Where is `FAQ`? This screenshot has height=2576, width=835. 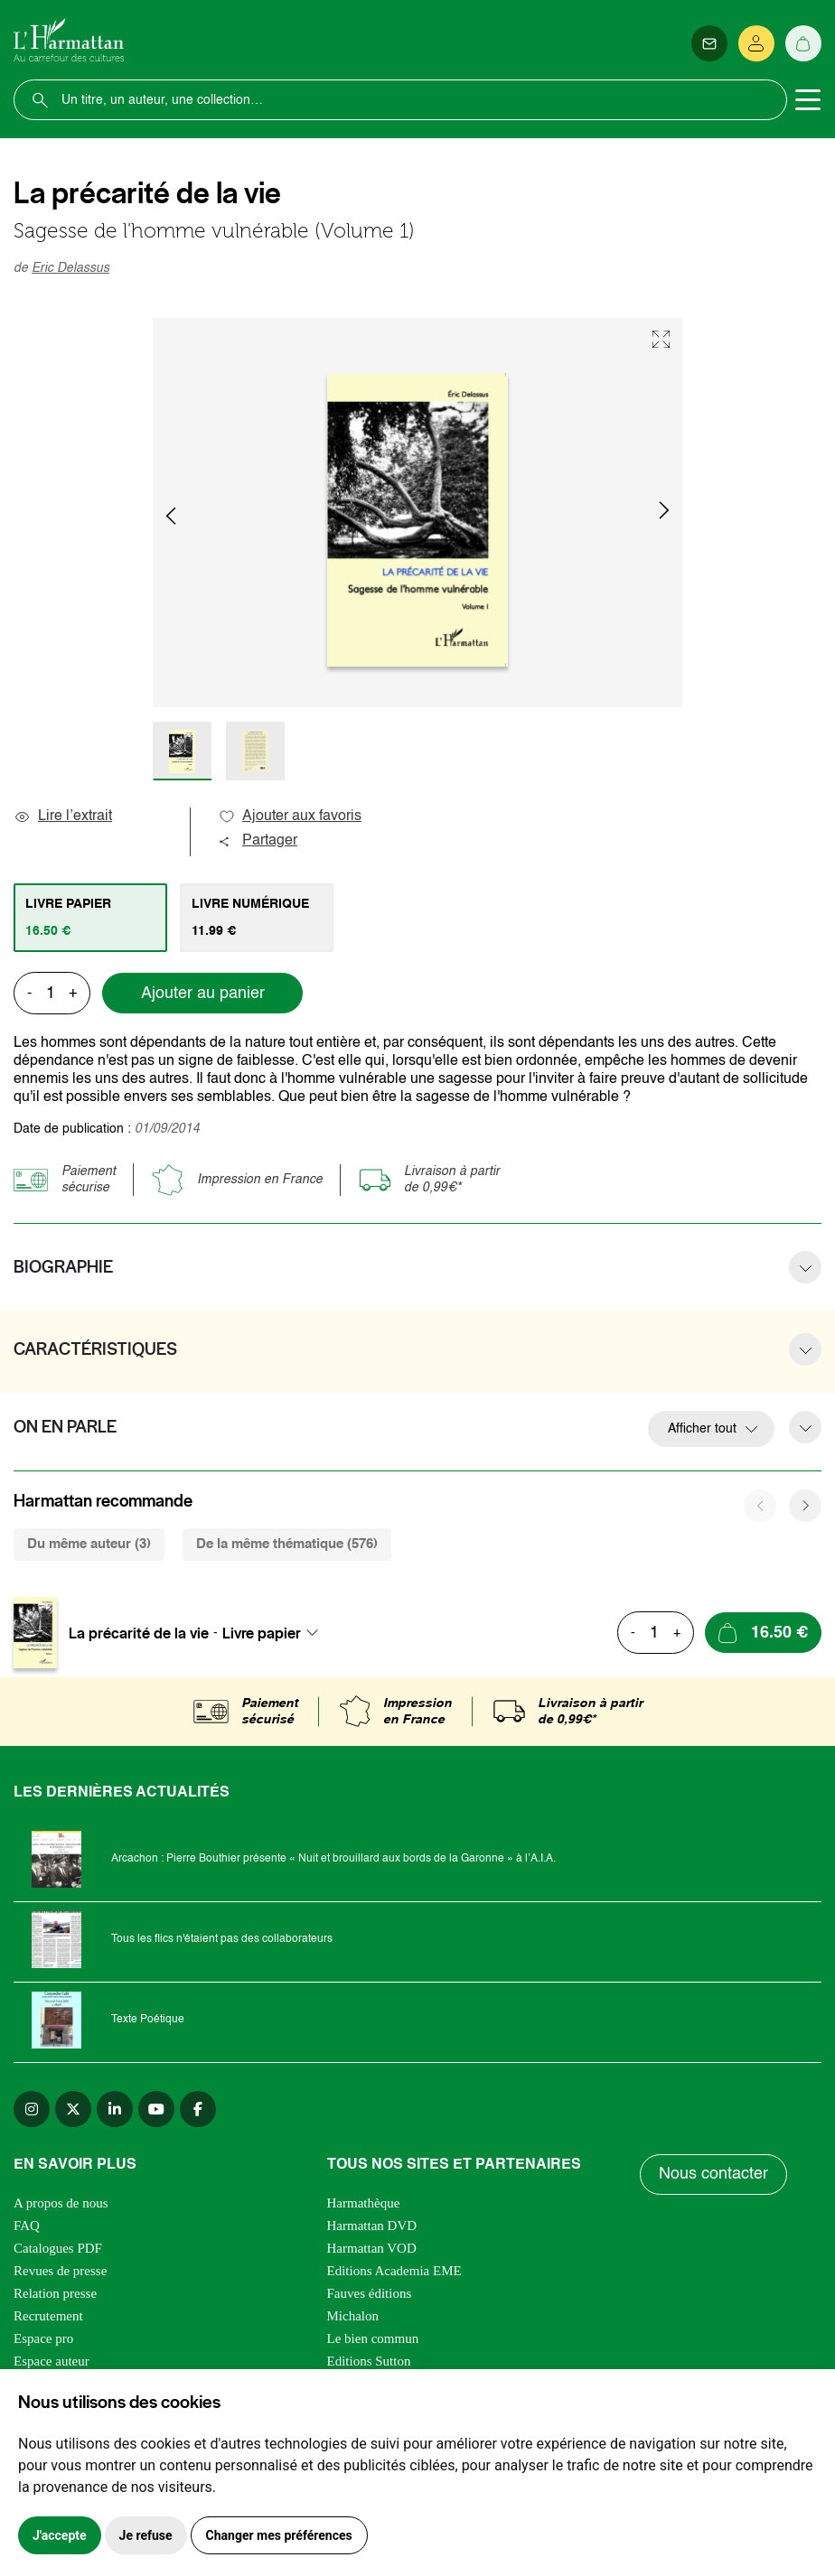 FAQ is located at coordinates (27, 2225).